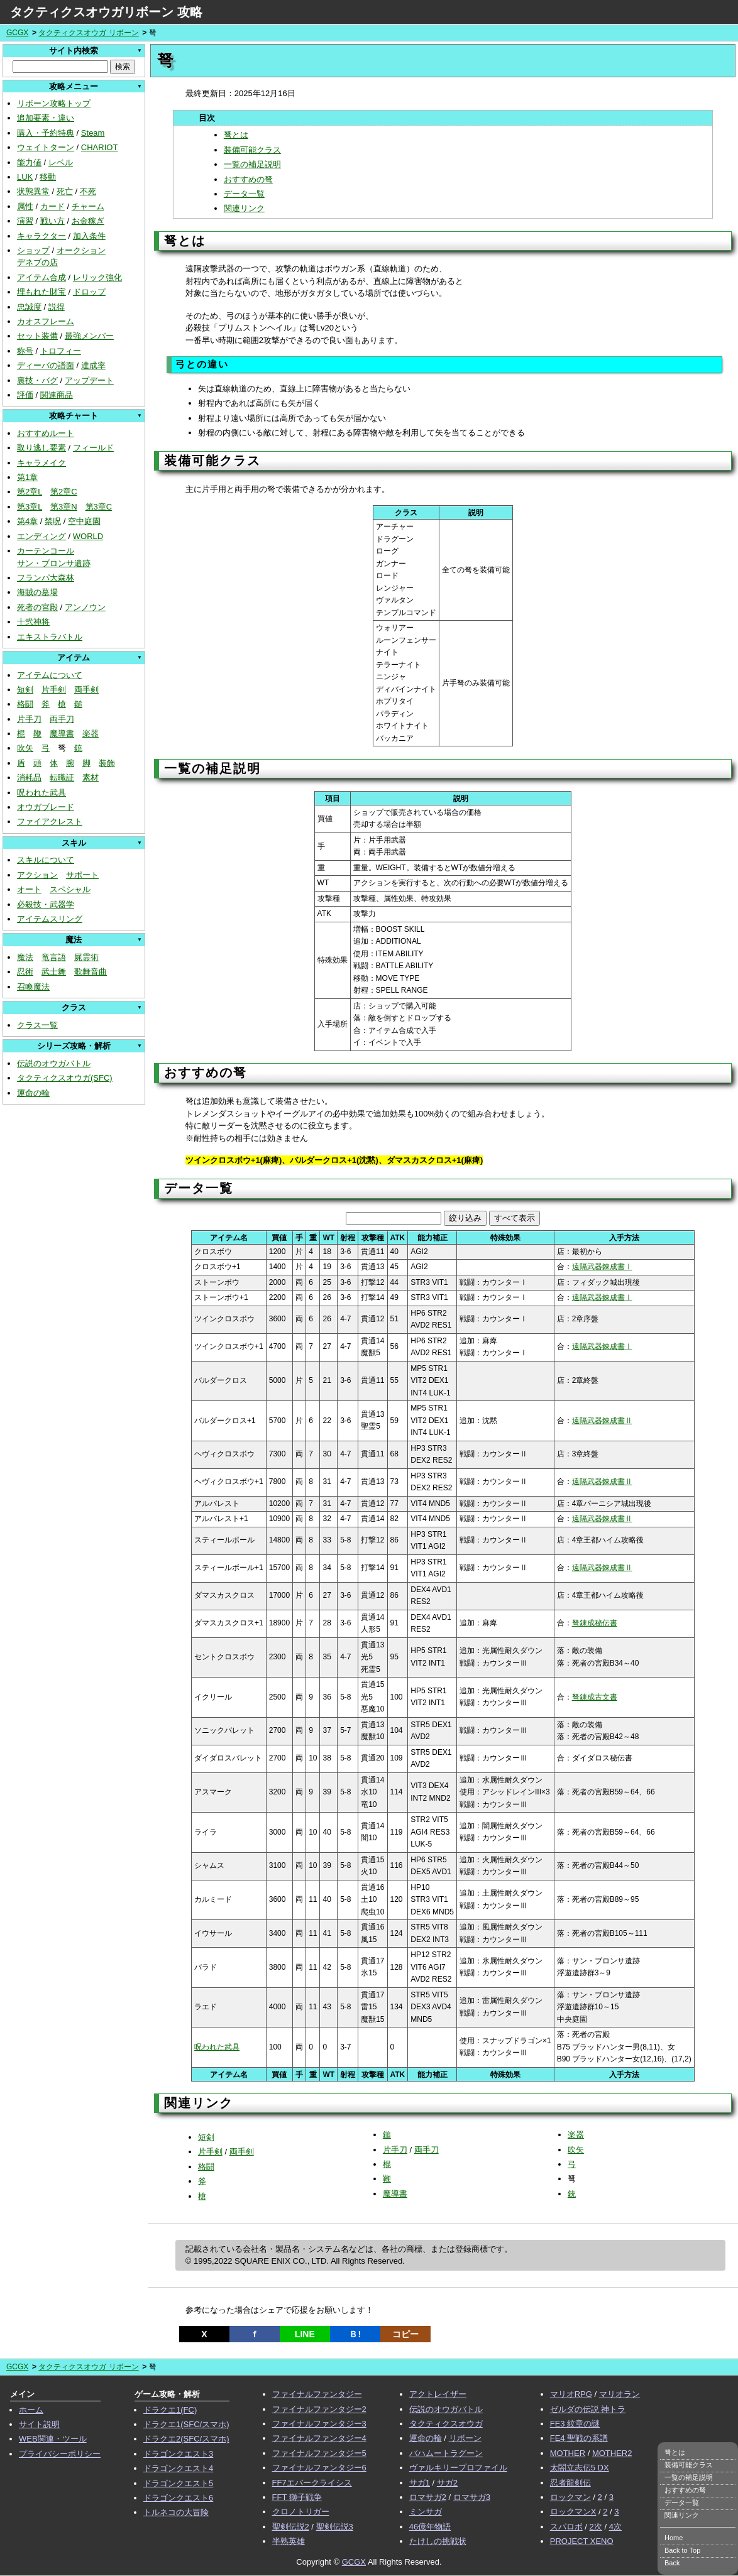 The height and width of the screenshot is (2576, 738). I want to click on ファイナルファンタジー6, so click(319, 2467).